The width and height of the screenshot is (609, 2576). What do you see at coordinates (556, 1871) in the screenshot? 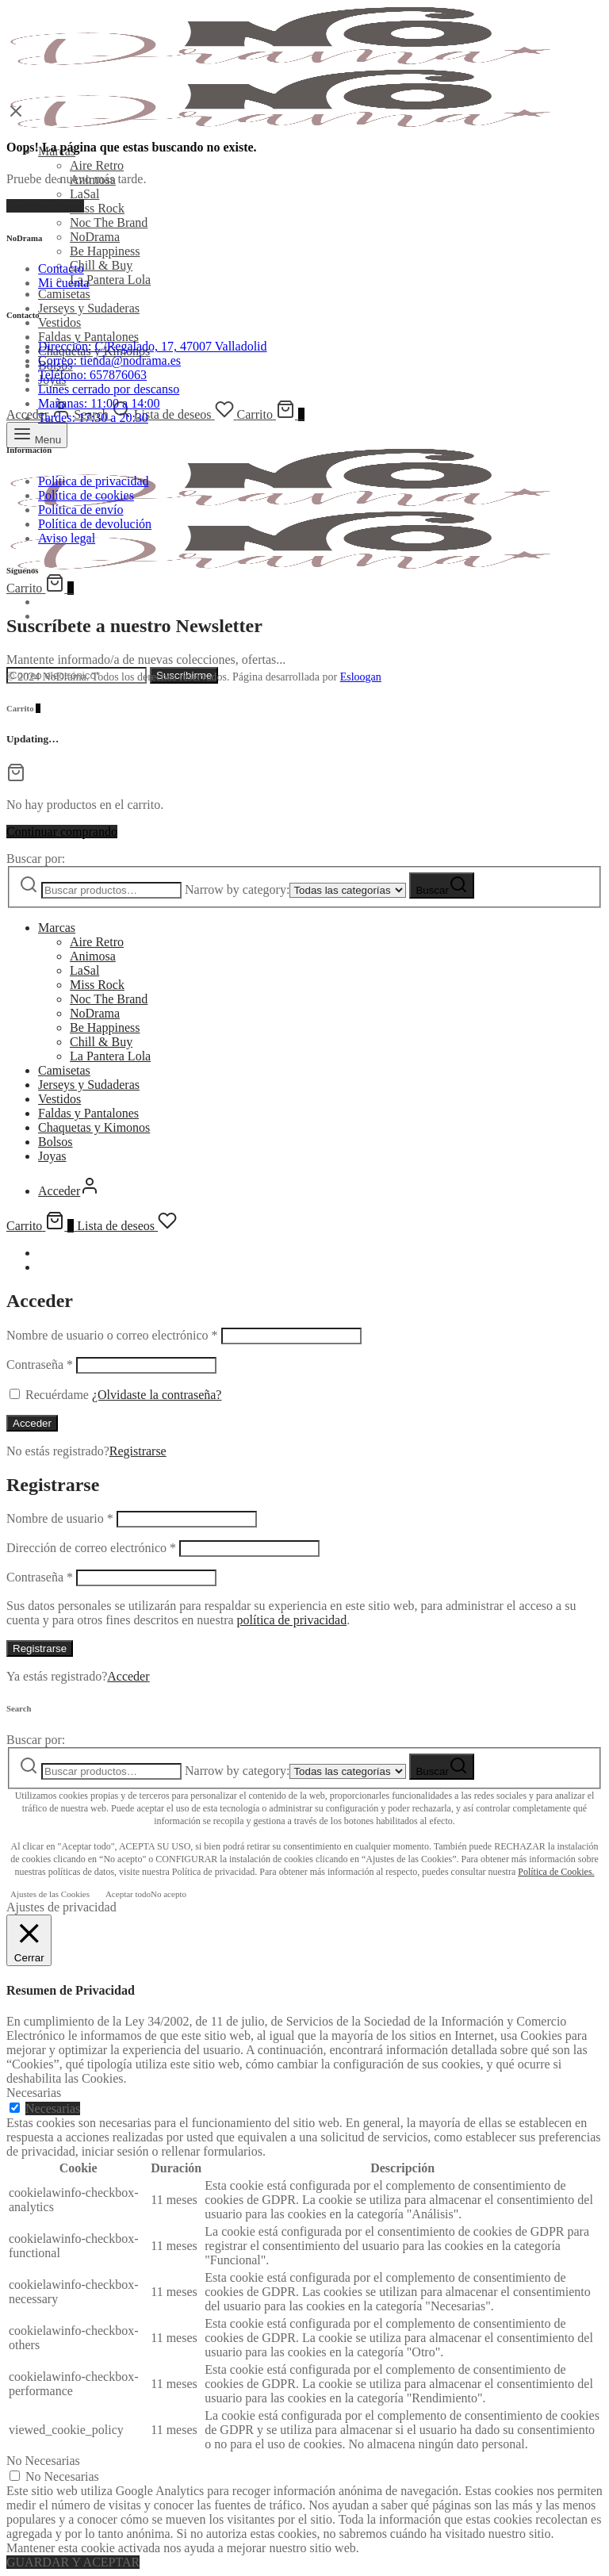
I see `Política de Cookies.` at bounding box center [556, 1871].